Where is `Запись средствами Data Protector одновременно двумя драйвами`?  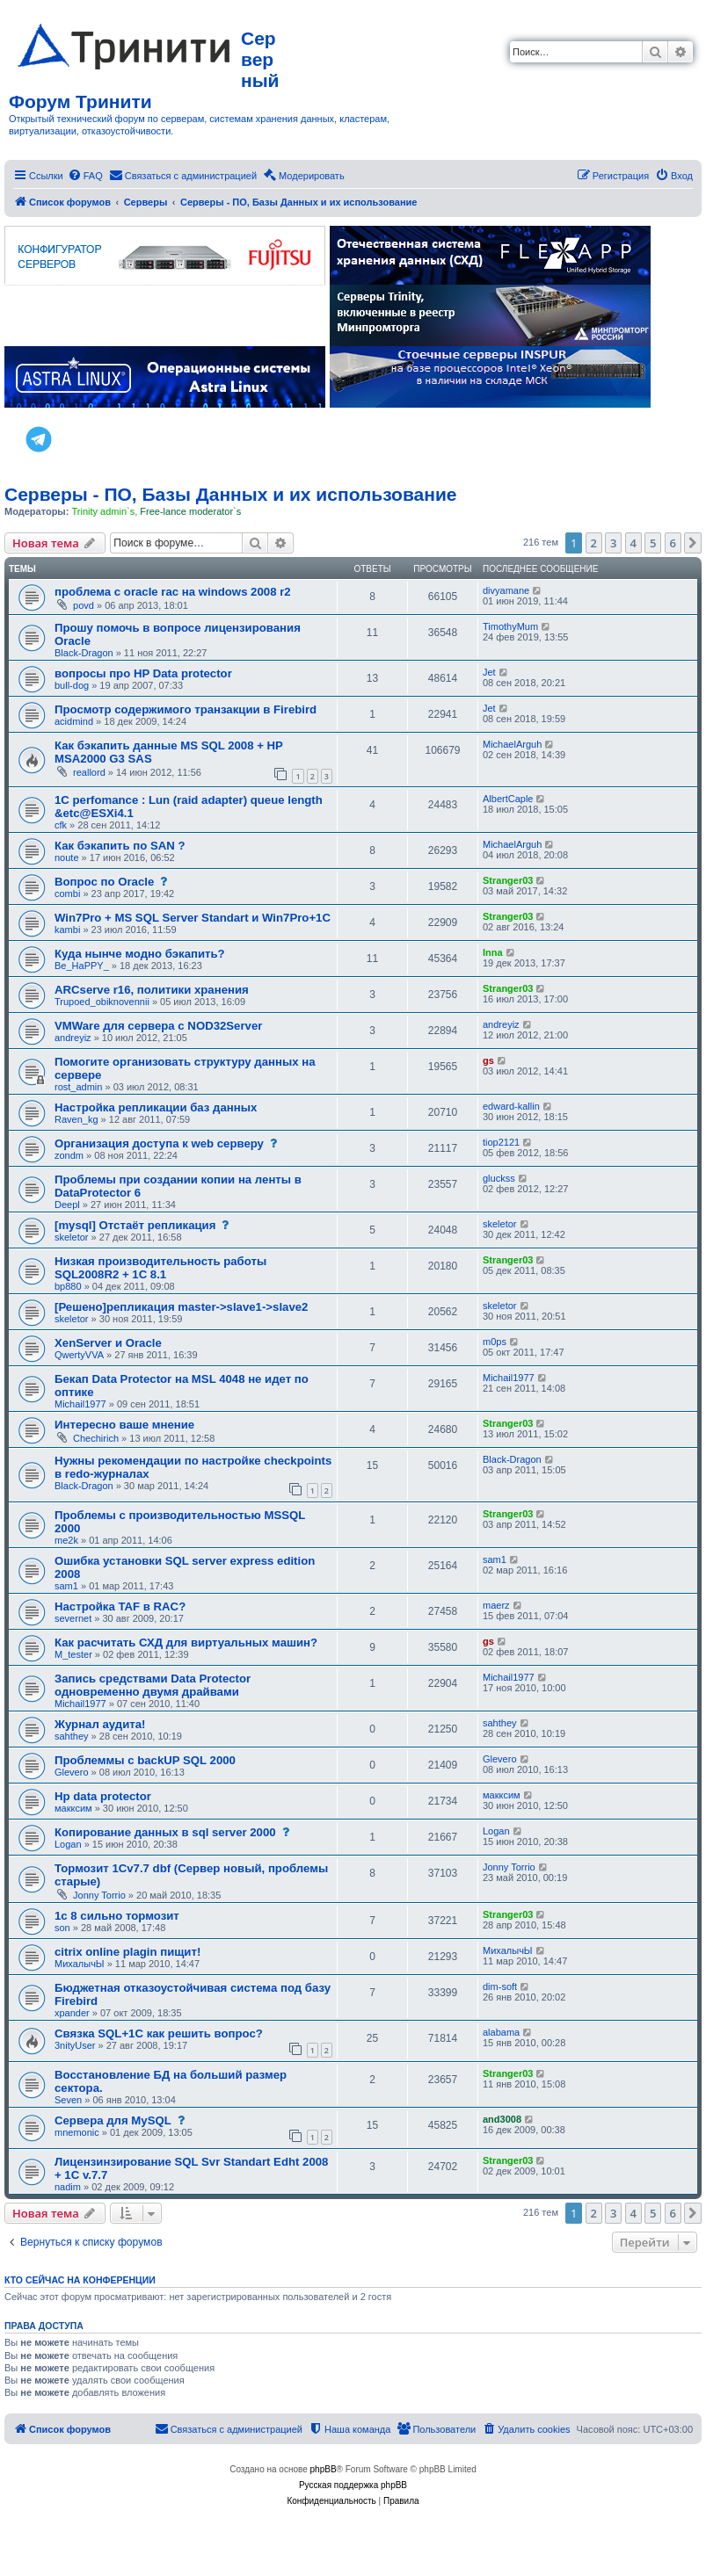 Запись средствами Data Protector одновременно двумя драйвами is located at coordinates (153, 1685).